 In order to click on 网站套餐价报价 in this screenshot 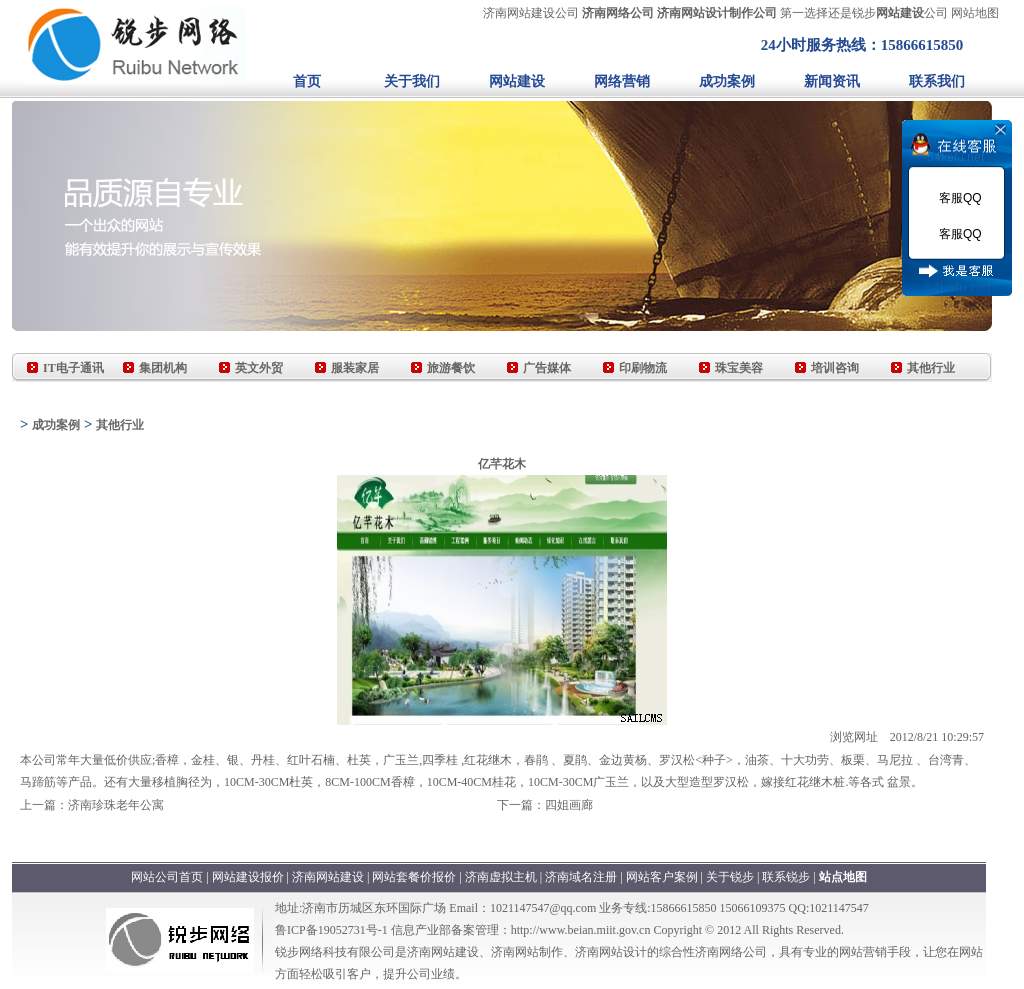, I will do `click(414, 877)`.